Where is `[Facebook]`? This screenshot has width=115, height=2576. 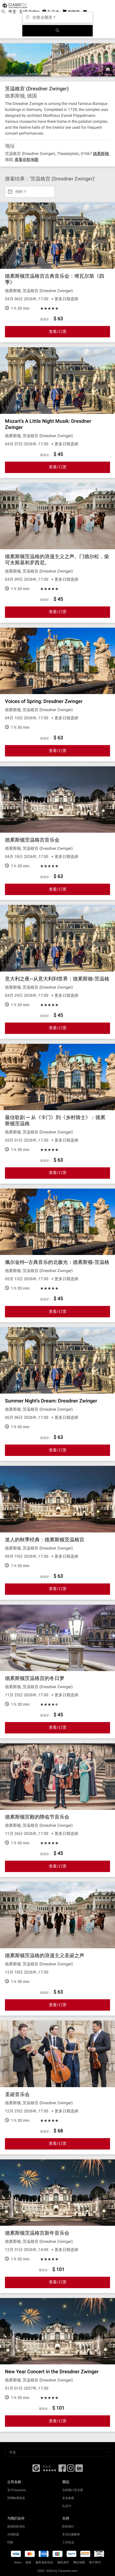
[Facebook] is located at coordinates (36, 2467).